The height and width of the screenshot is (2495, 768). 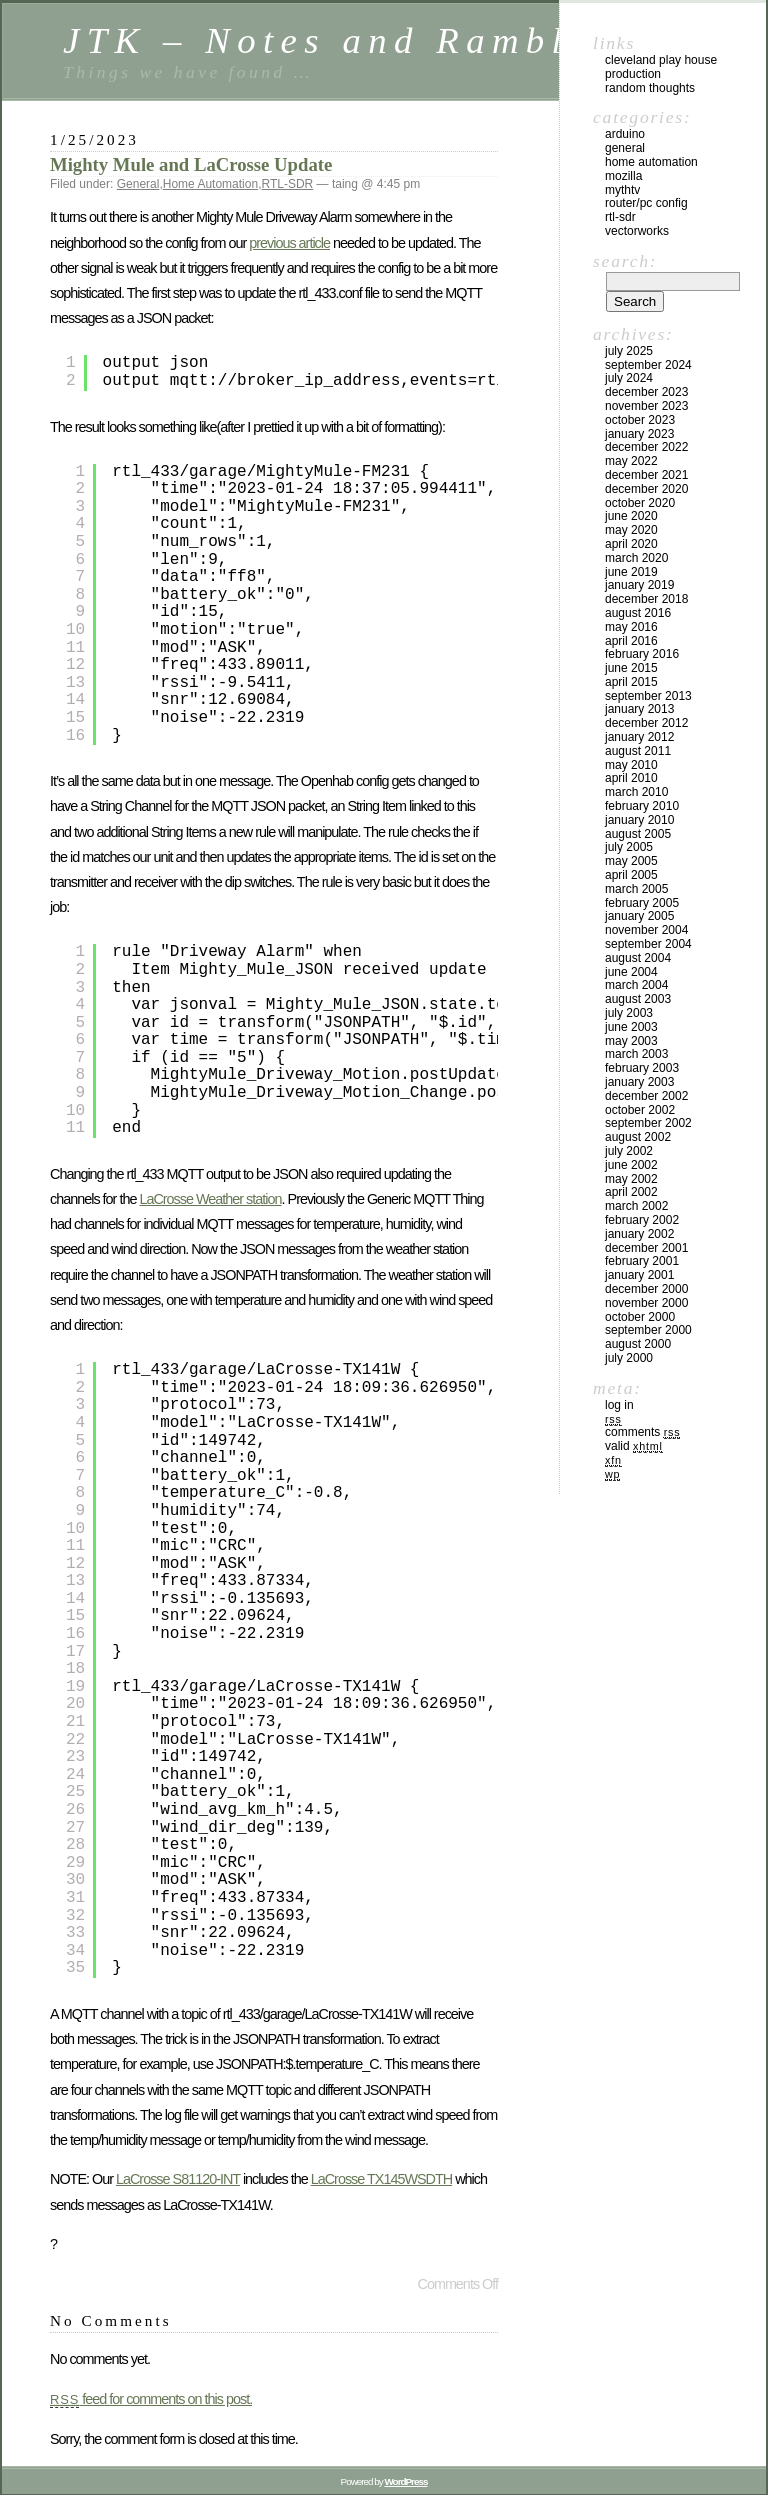 I want to click on March 2004, so click(x=636, y=985).